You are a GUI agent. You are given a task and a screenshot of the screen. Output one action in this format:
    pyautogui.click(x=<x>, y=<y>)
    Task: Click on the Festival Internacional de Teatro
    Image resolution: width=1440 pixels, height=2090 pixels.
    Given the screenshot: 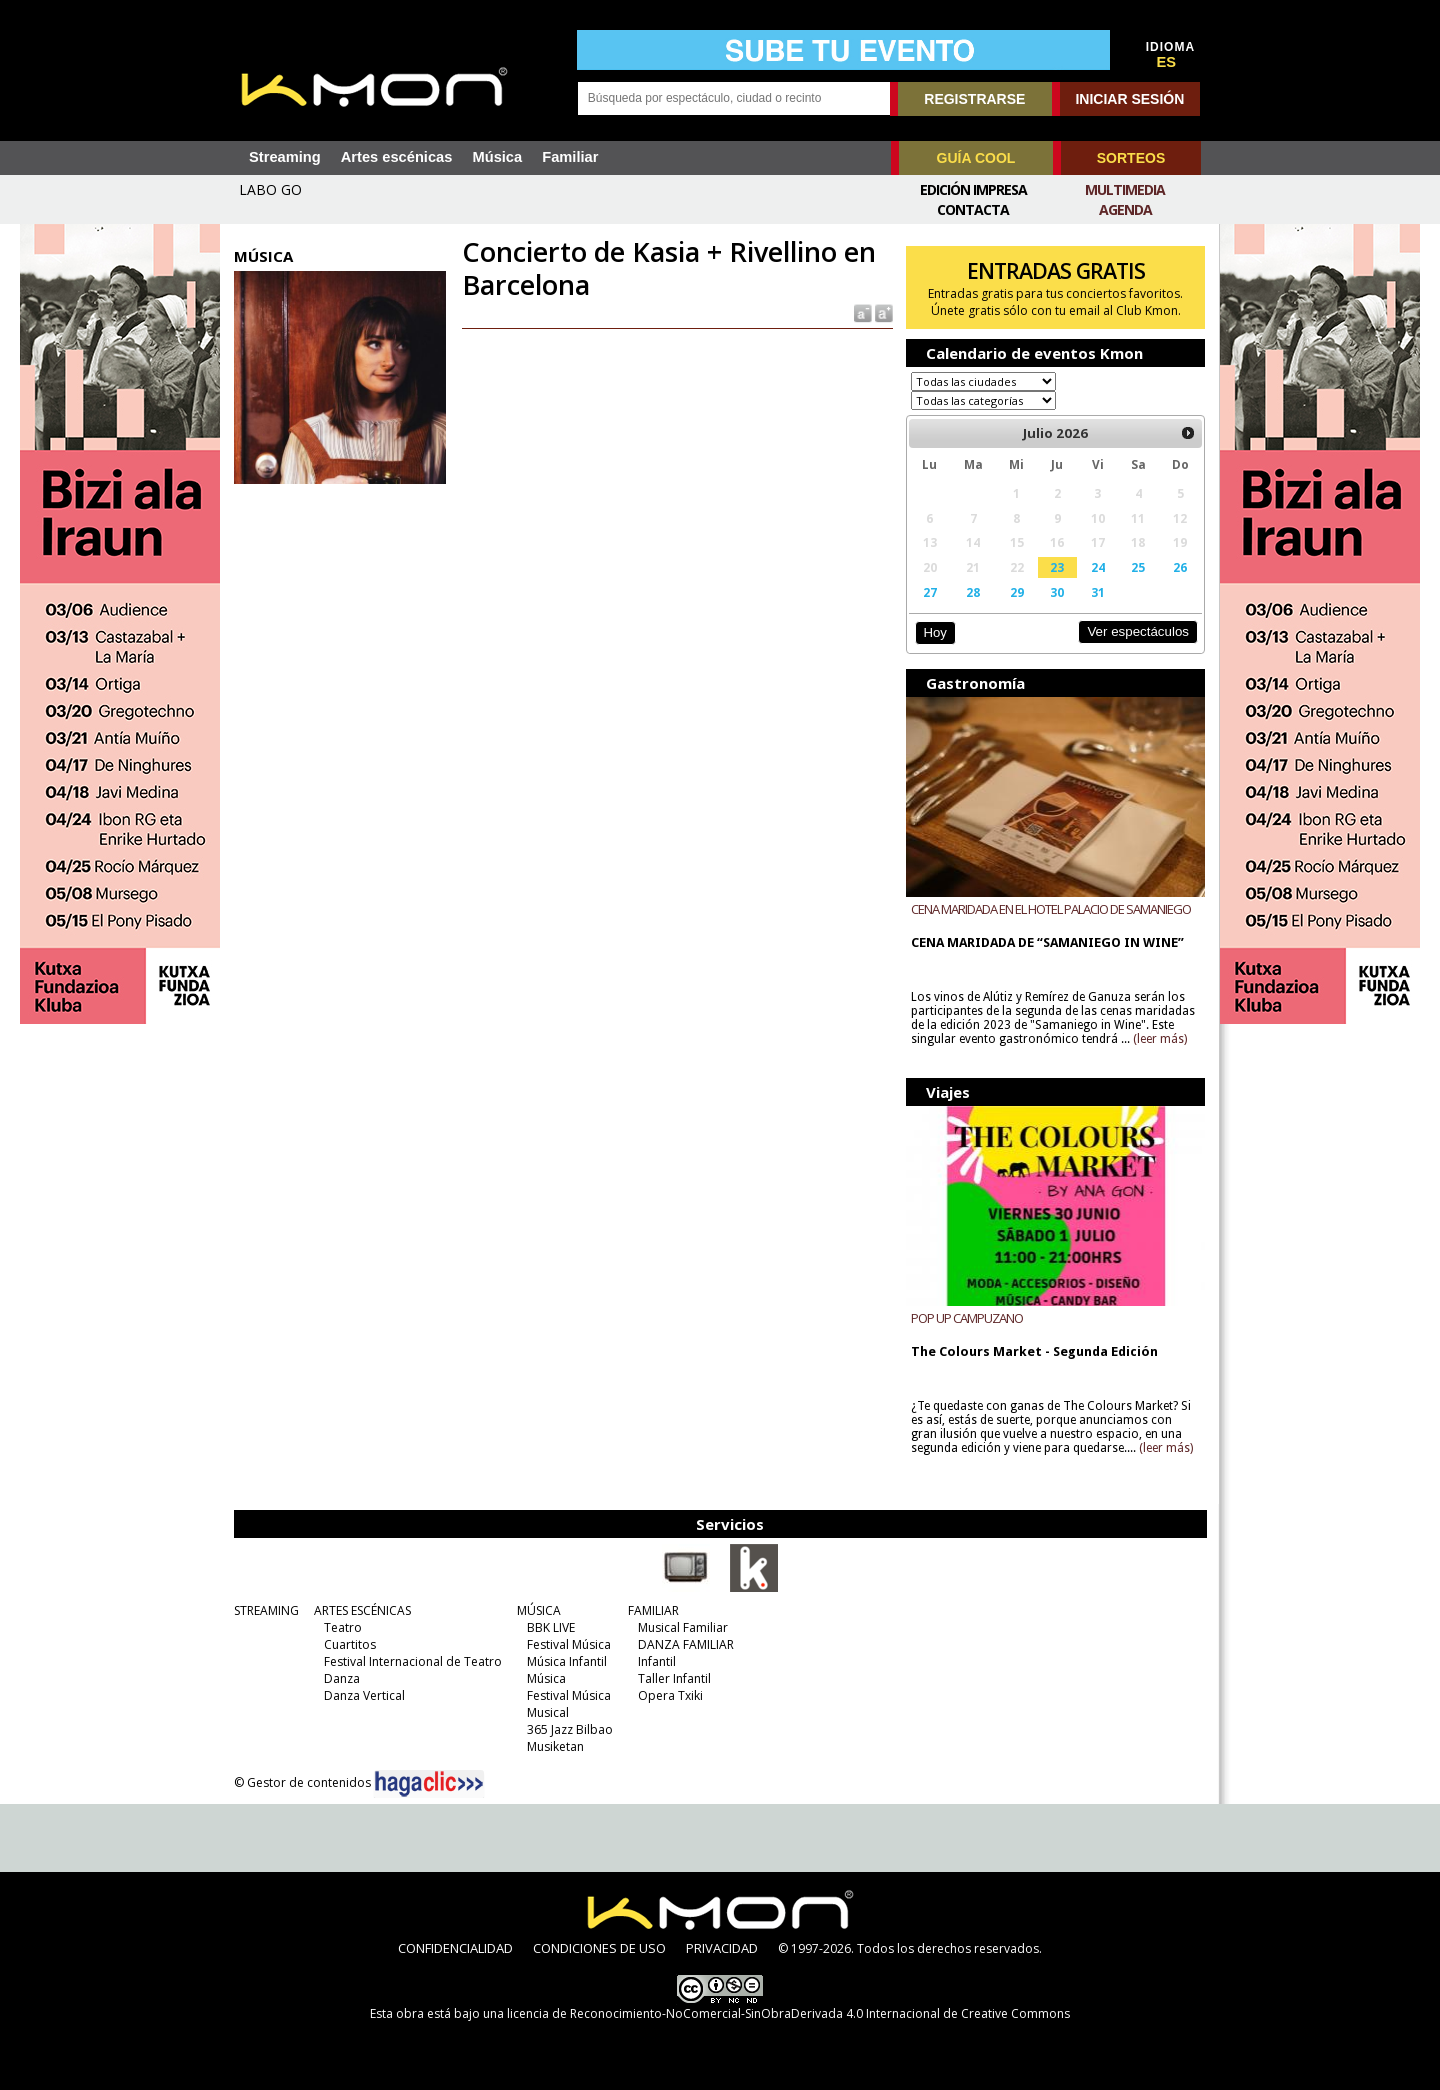 What is the action you would take?
    pyautogui.click(x=413, y=1661)
    